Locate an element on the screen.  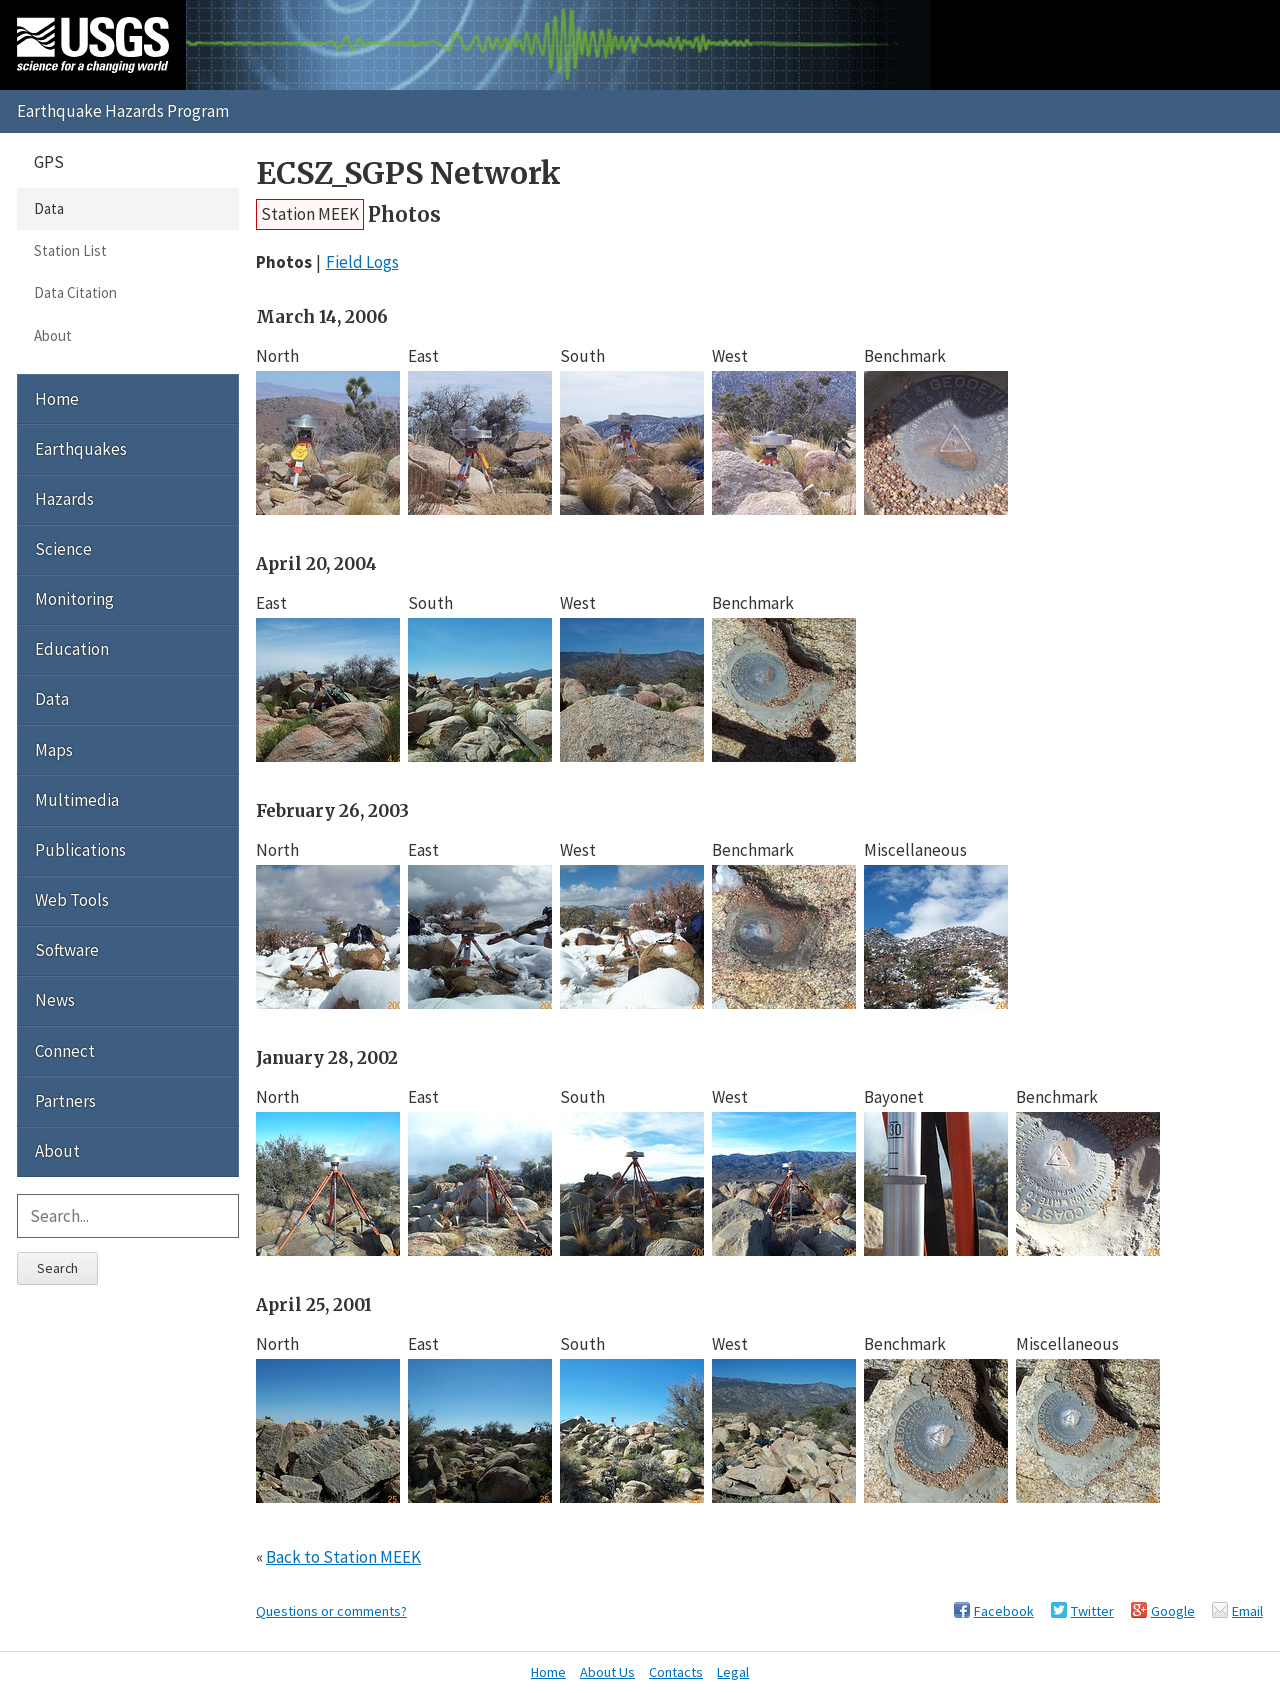
Multimedia is located at coordinates (77, 800).